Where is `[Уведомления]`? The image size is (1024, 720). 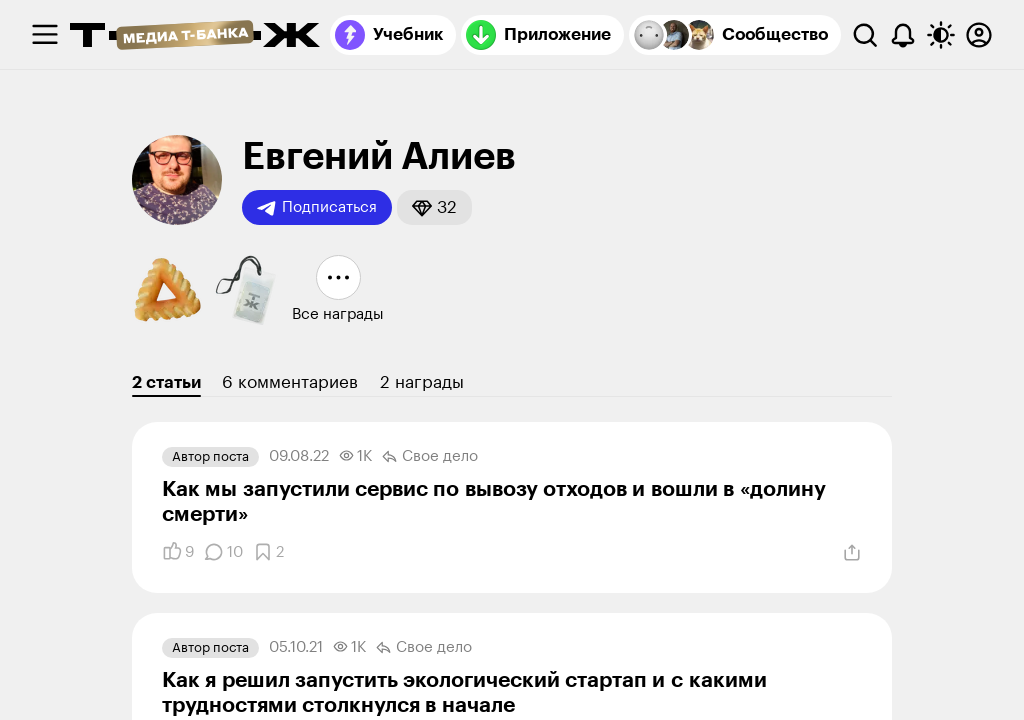
[Уведомления] is located at coordinates (903, 35).